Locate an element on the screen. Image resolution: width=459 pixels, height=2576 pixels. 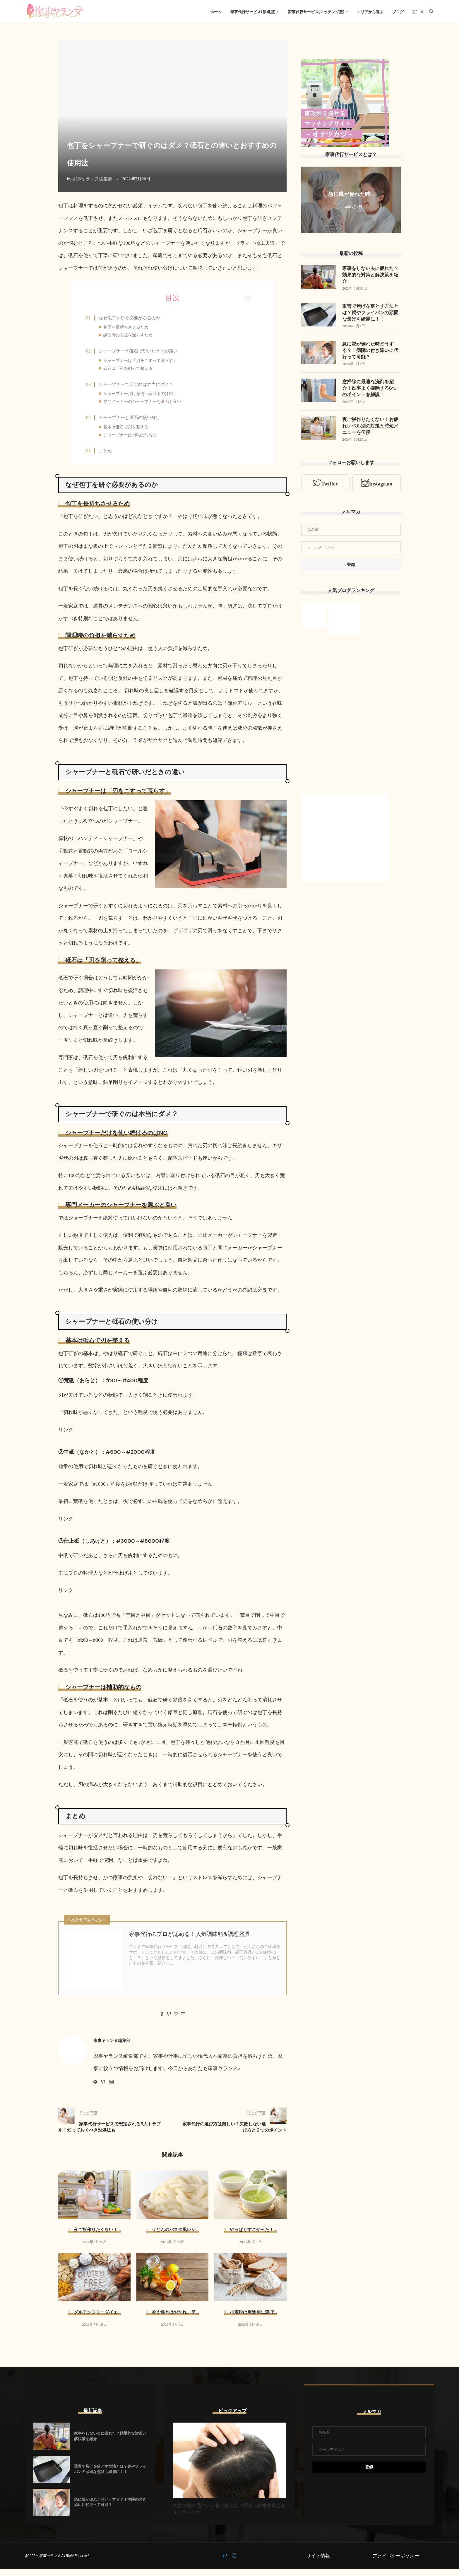
シャープナーだけを使い続けるのはNG is located at coordinates (141, 398).